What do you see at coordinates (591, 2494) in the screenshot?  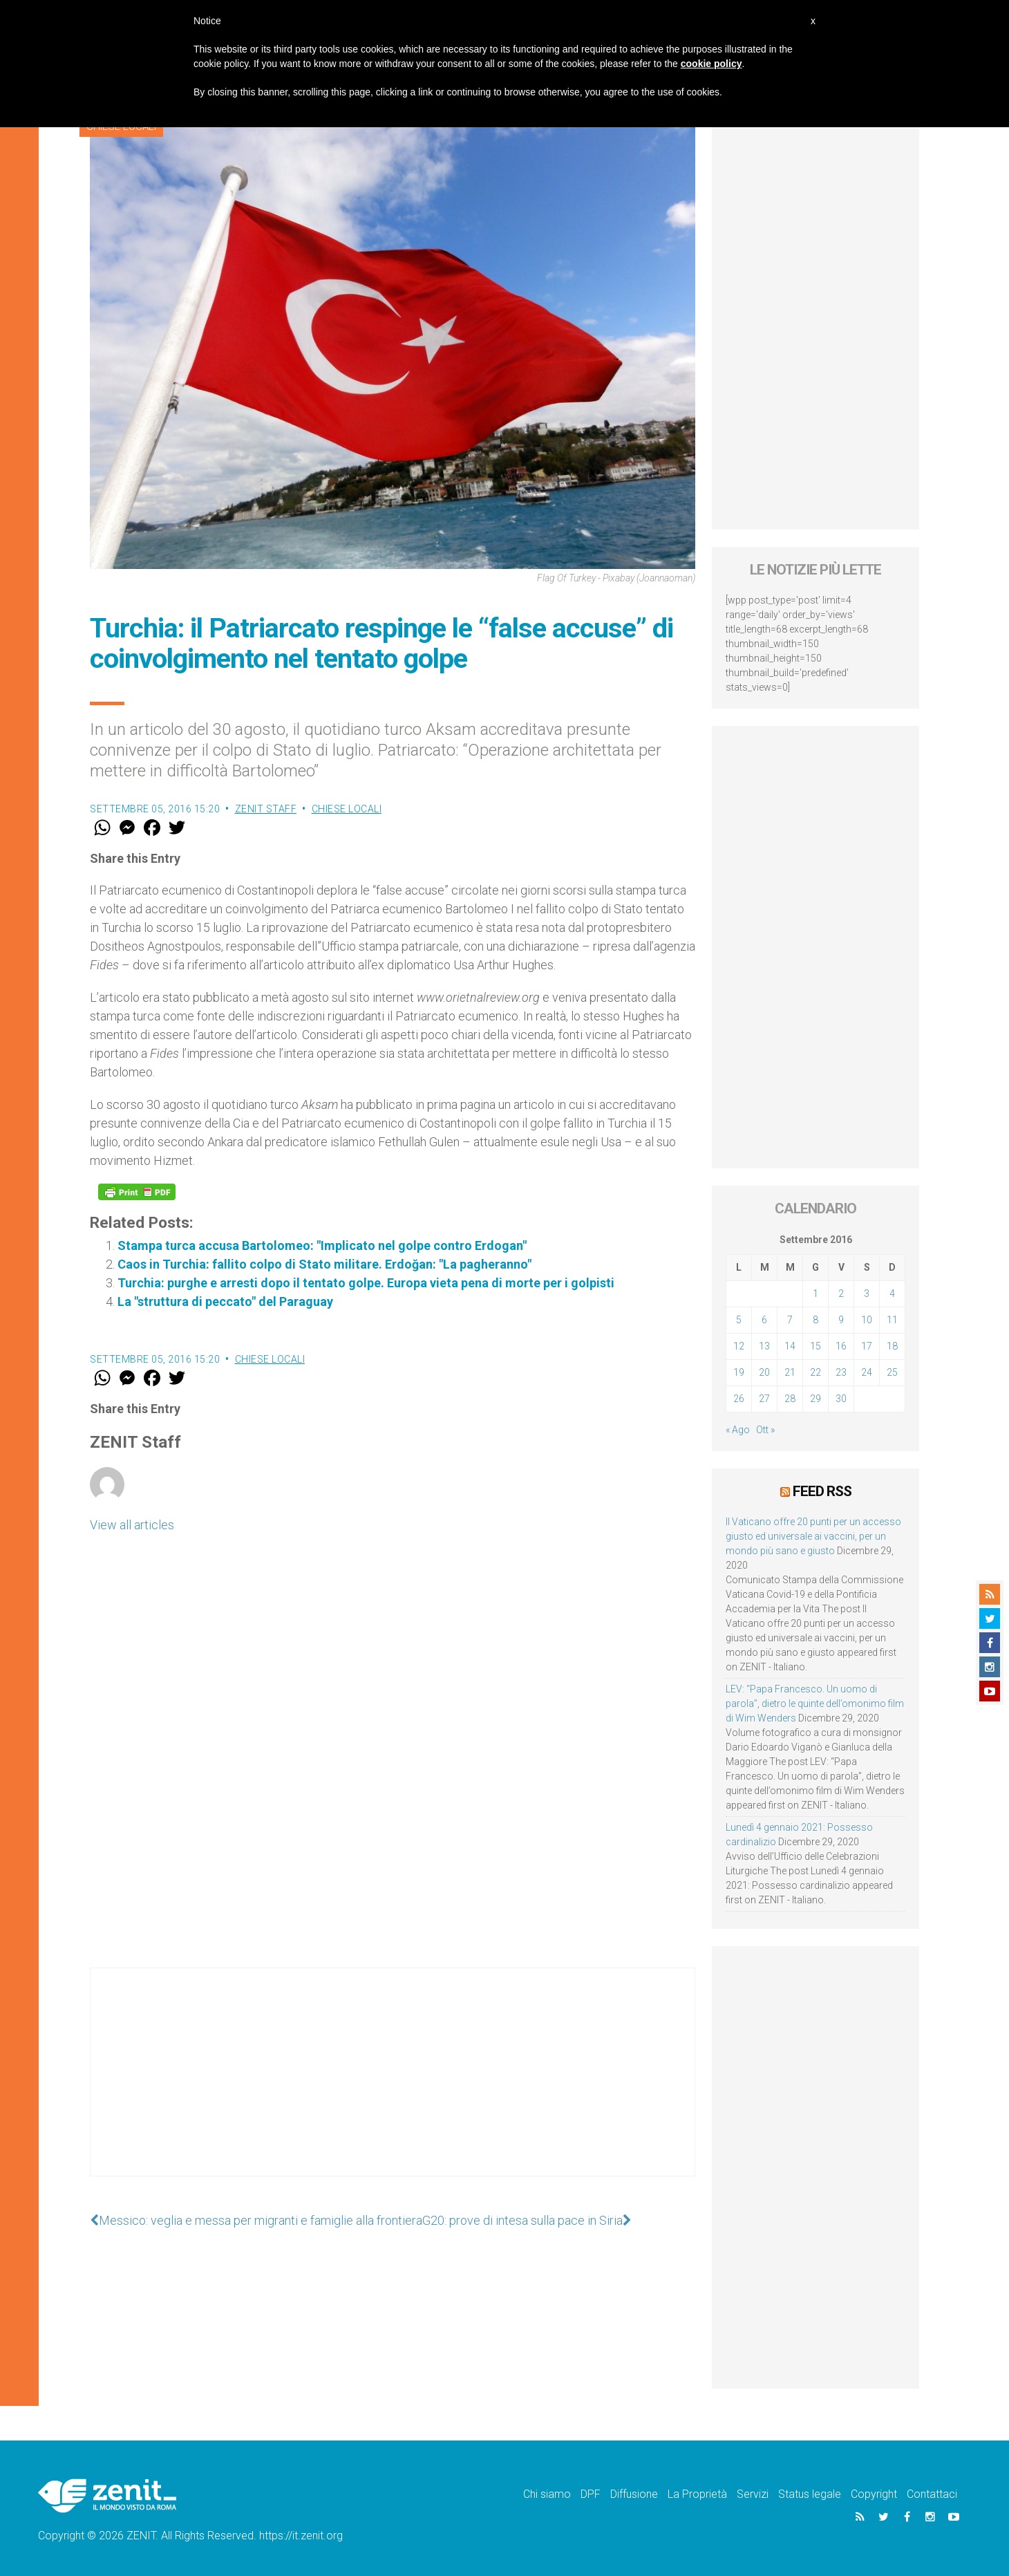 I see `DPF` at bounding box center [591, 2494].